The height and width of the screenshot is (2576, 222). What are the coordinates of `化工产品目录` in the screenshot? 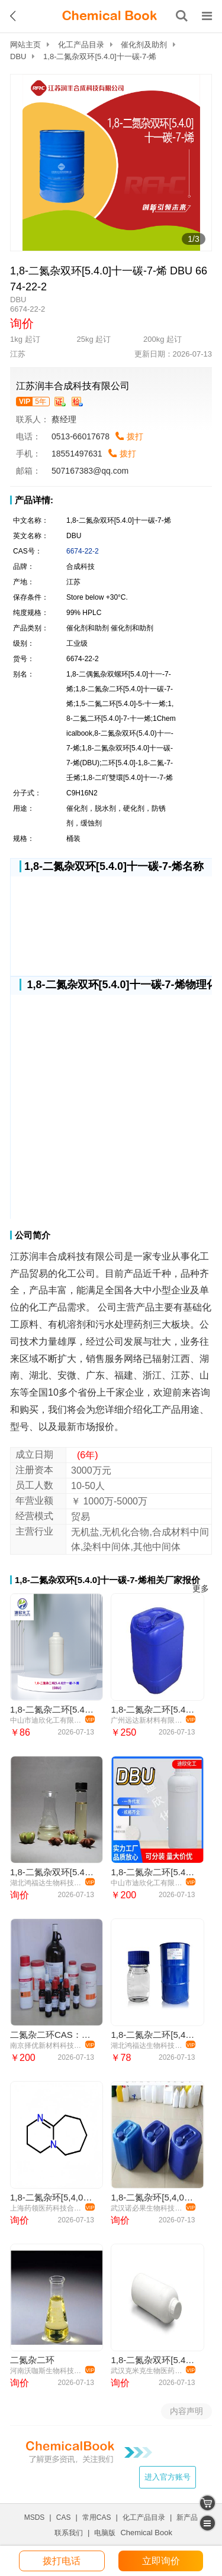 It's located at (81, 44).